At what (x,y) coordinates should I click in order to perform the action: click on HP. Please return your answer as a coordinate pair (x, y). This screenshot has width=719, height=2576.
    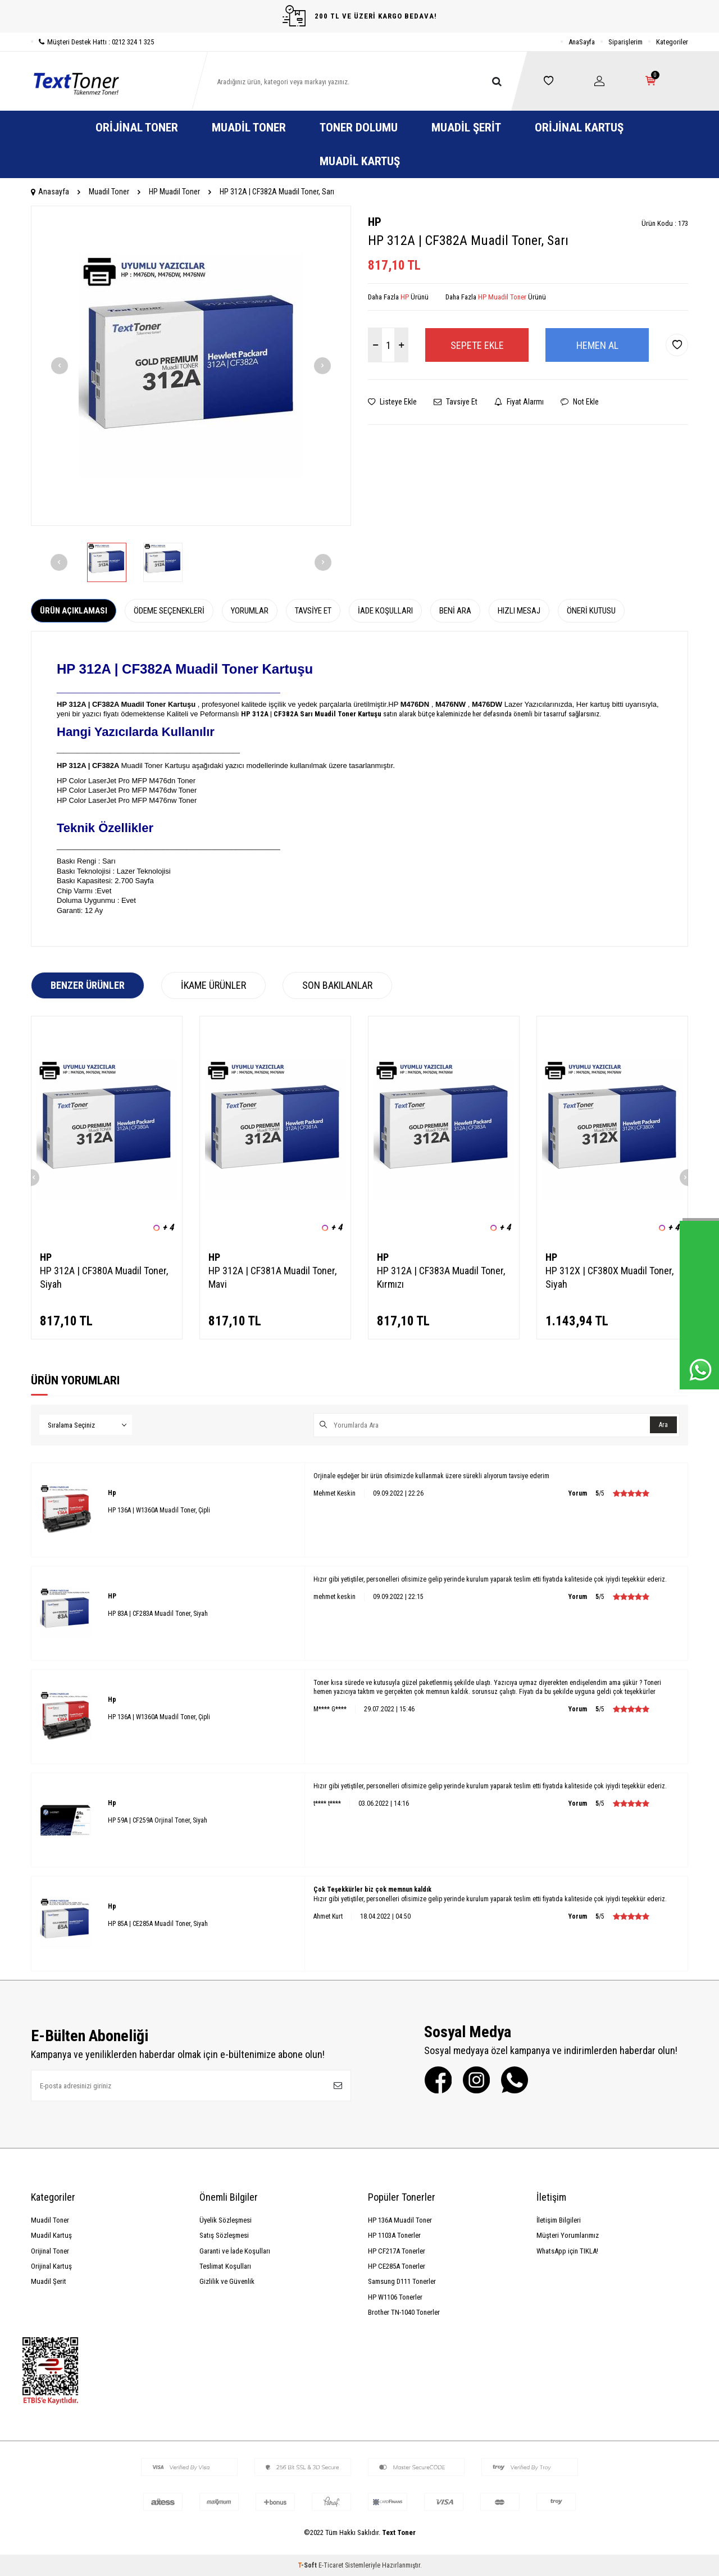
    Looking at the image, I should click on (374, 222).